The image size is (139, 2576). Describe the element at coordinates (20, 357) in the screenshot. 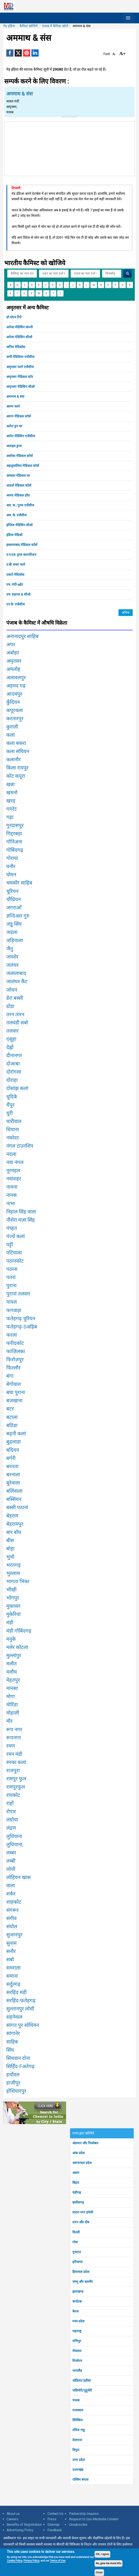

I see `अभी मेडिकेयर एजेंसीज` at that location.